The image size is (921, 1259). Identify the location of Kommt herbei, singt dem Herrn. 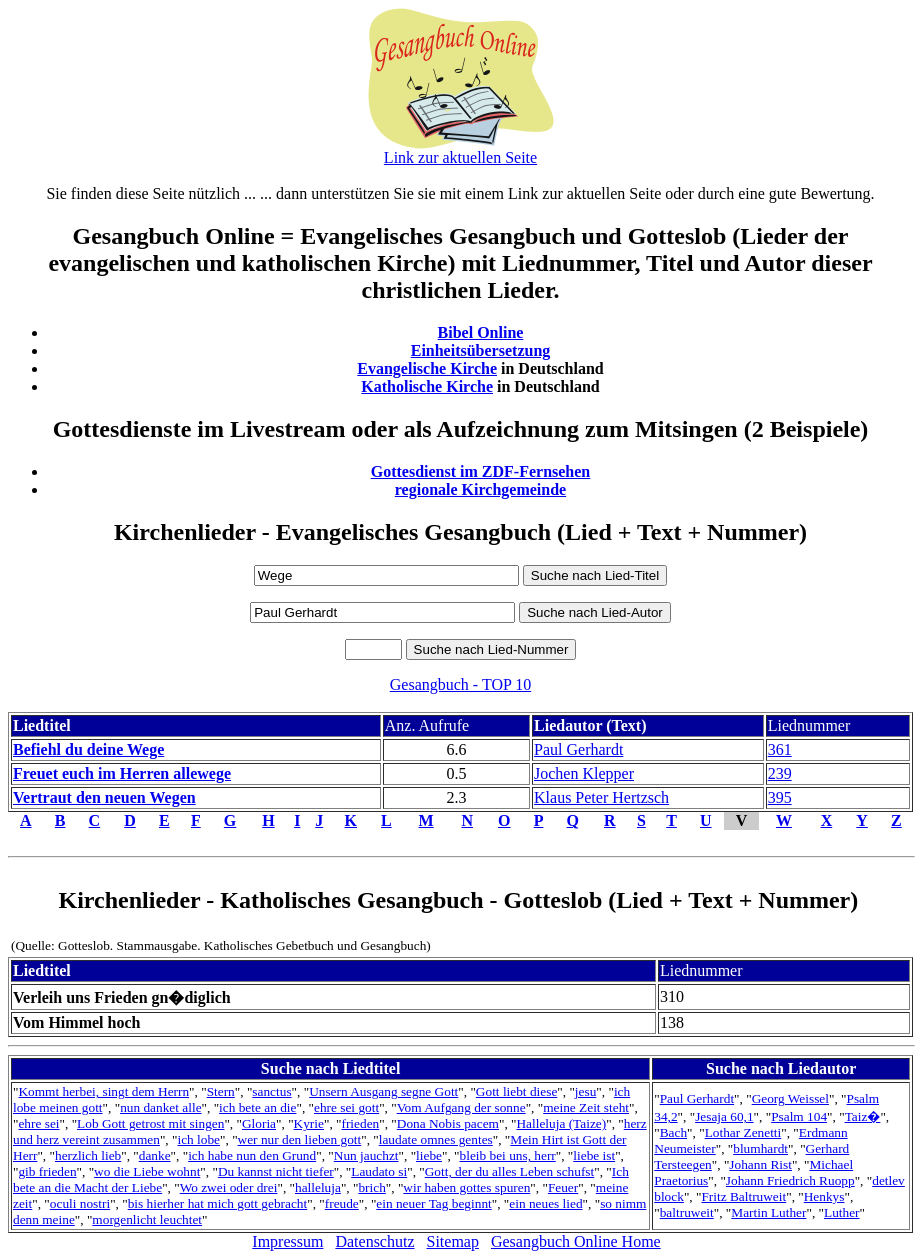
(103, 1091).